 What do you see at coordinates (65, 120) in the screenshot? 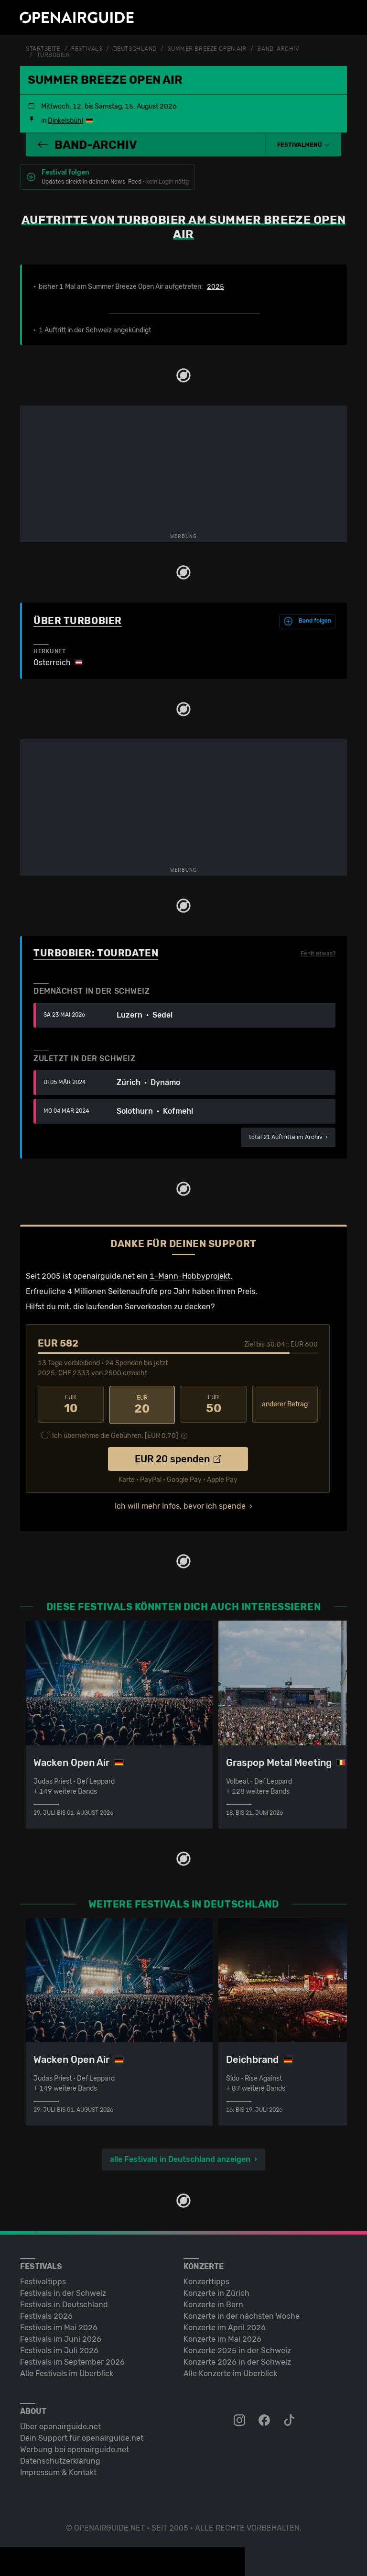
I see `Dinkelsbühl` at bounding box center [65, 120].